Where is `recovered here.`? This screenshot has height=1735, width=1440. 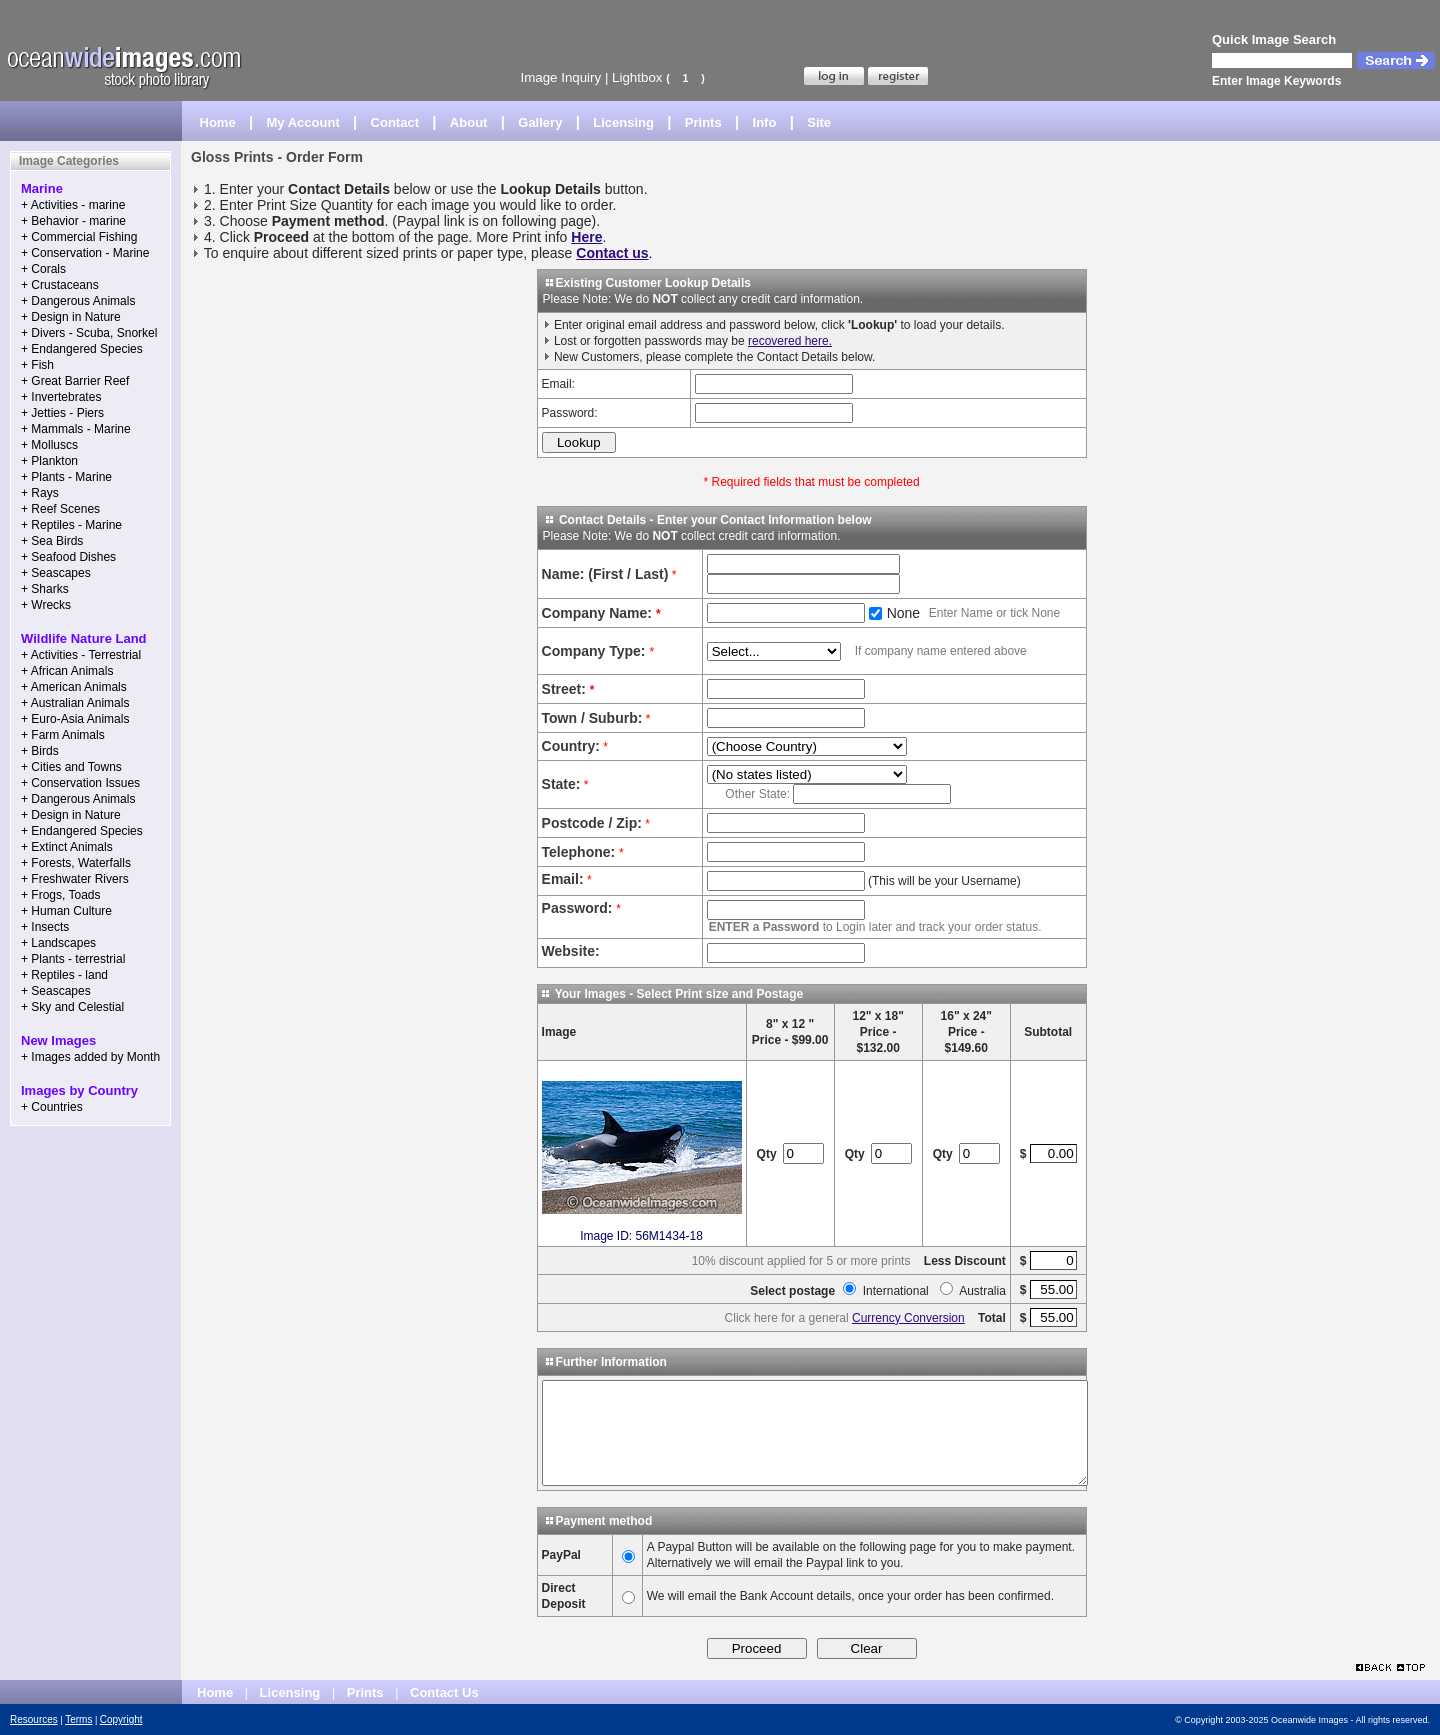 recovered here. is located at coordinates (790, 341).